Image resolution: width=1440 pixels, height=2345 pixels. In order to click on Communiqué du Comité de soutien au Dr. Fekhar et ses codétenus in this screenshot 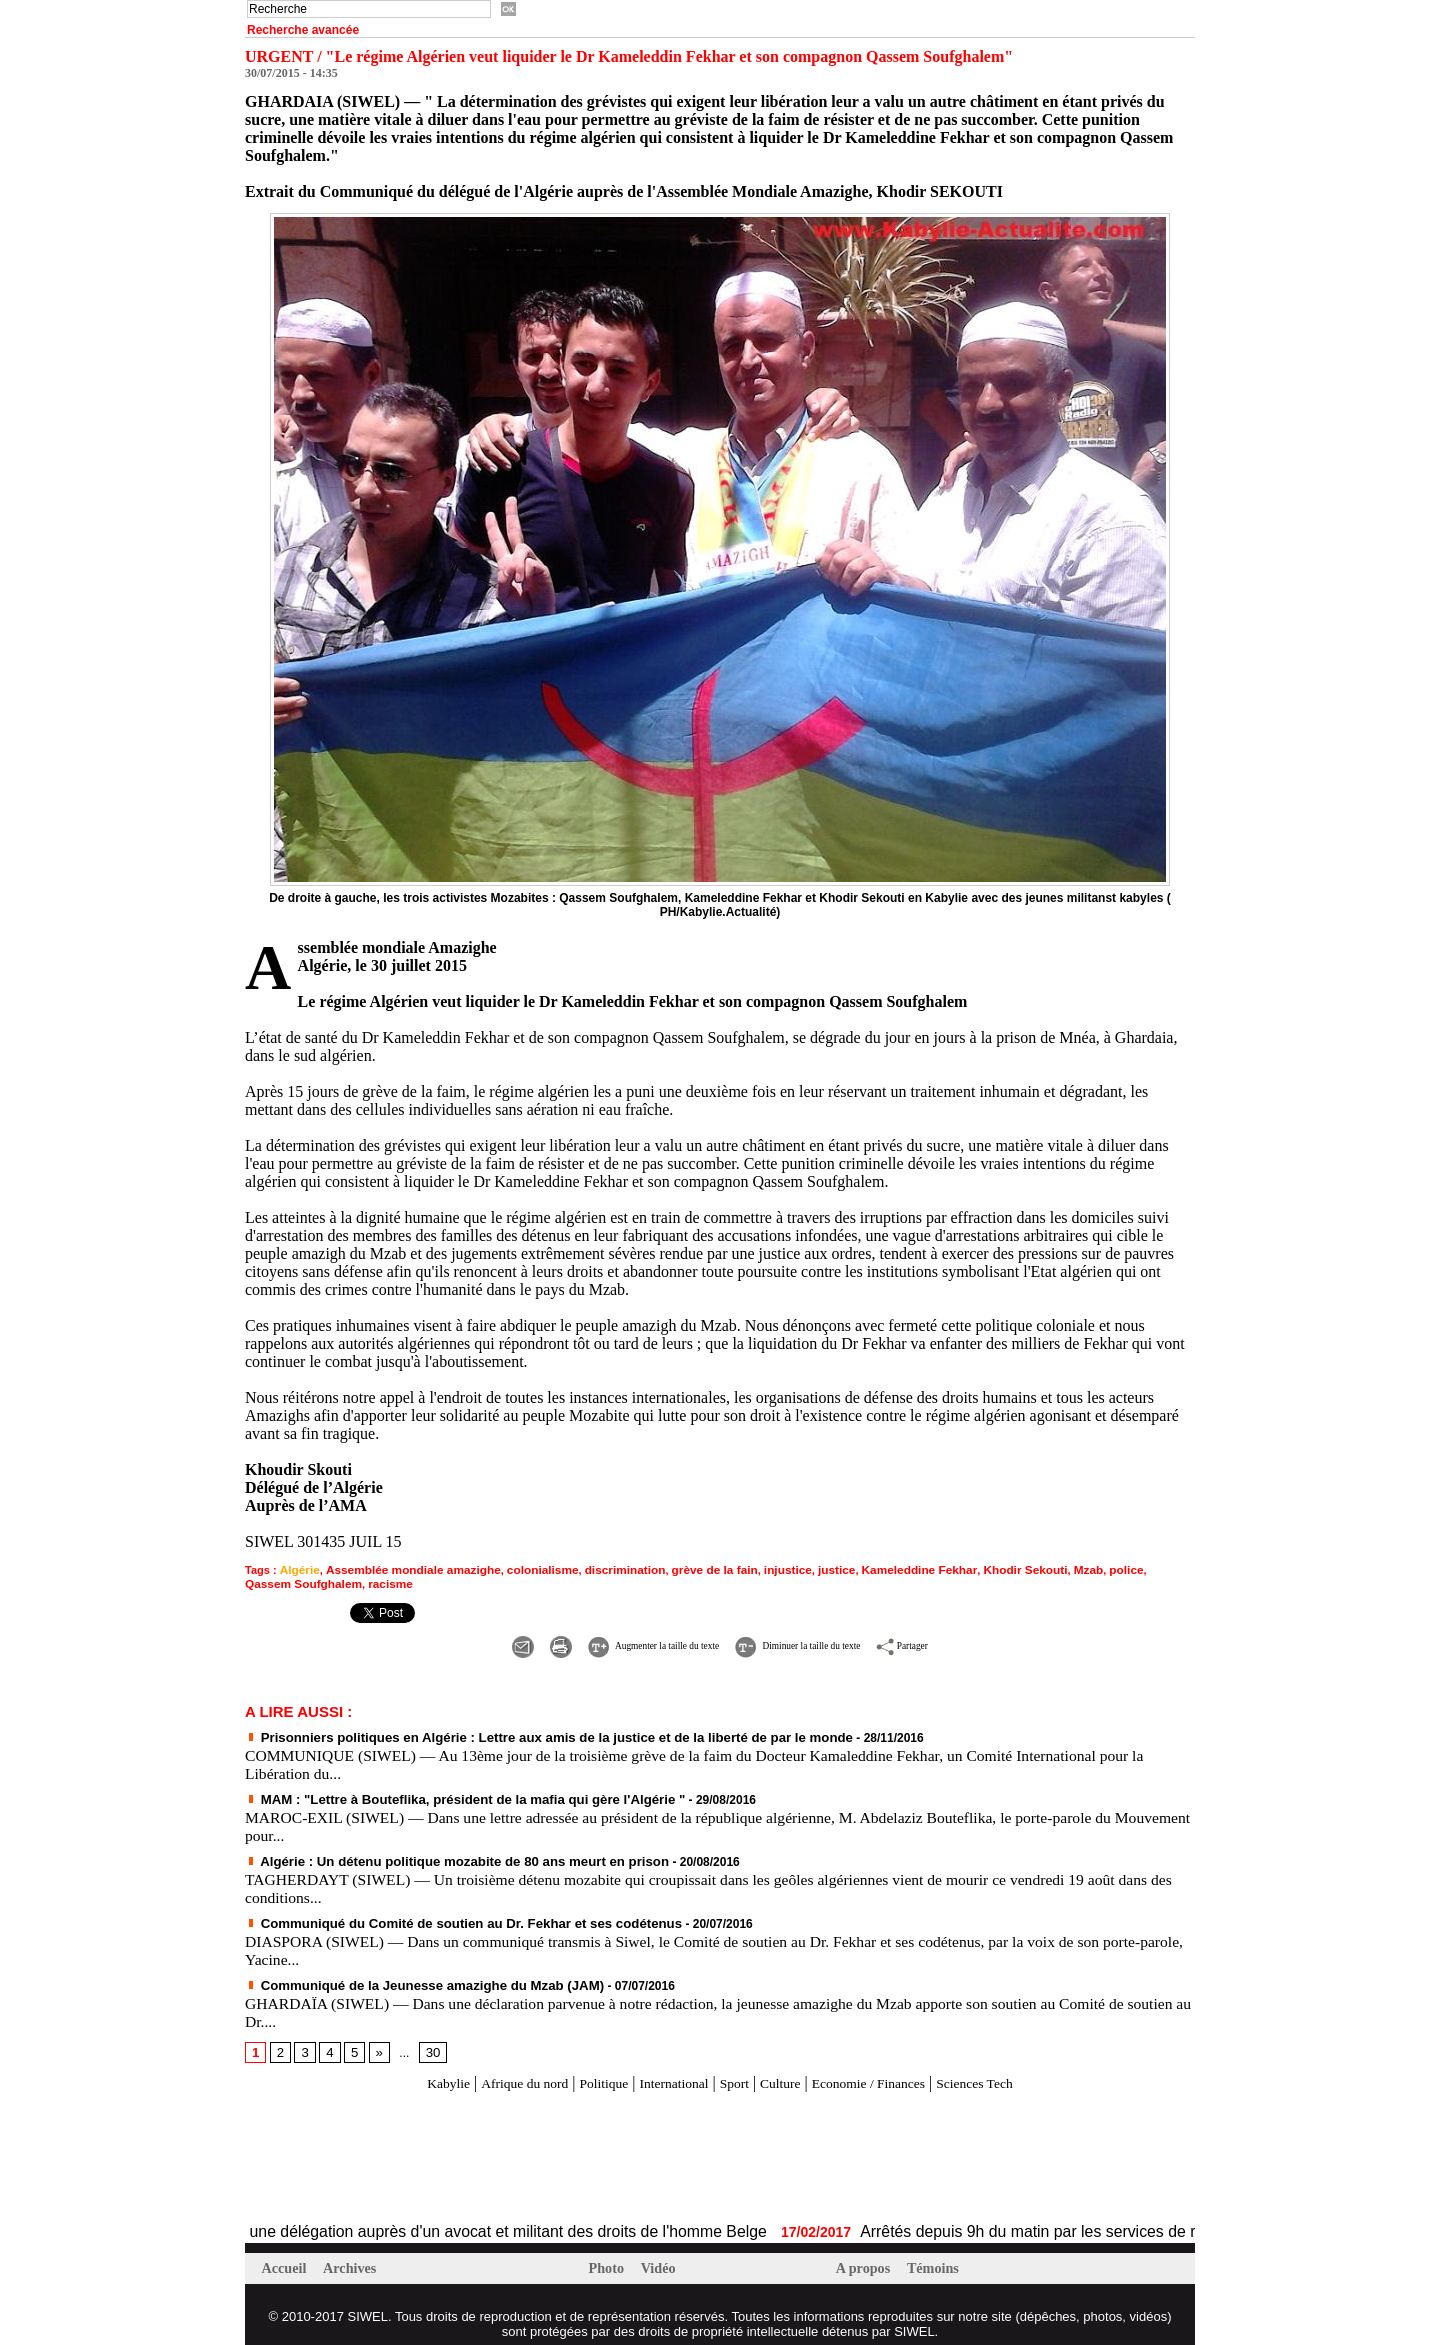, I will do `click(443, 1915)`.